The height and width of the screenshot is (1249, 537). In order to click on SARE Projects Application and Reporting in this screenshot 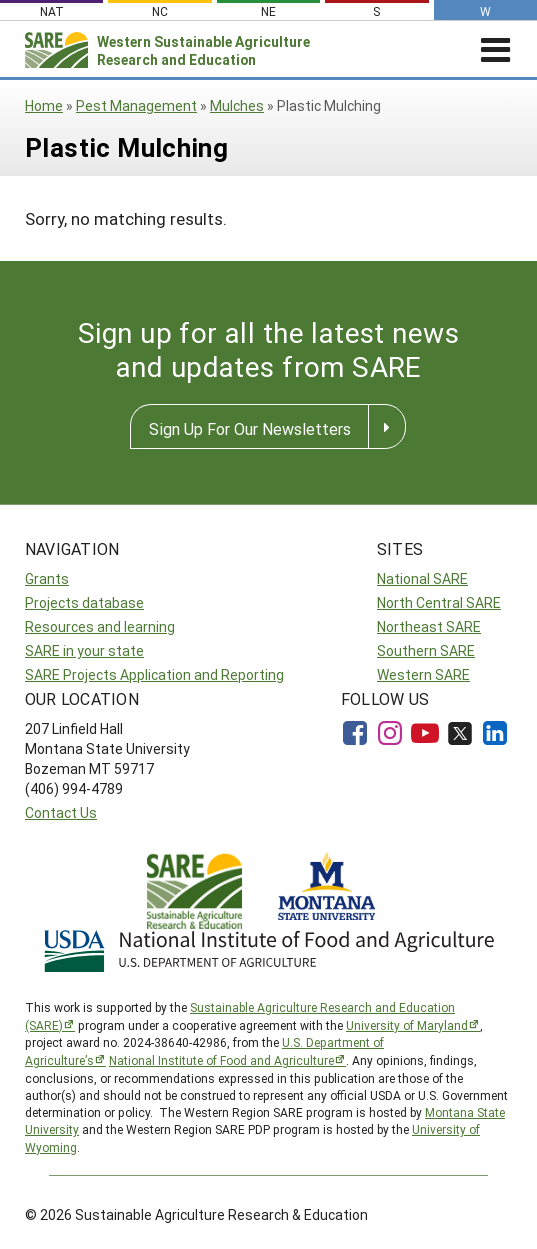, I will do `click(154, 674)`.